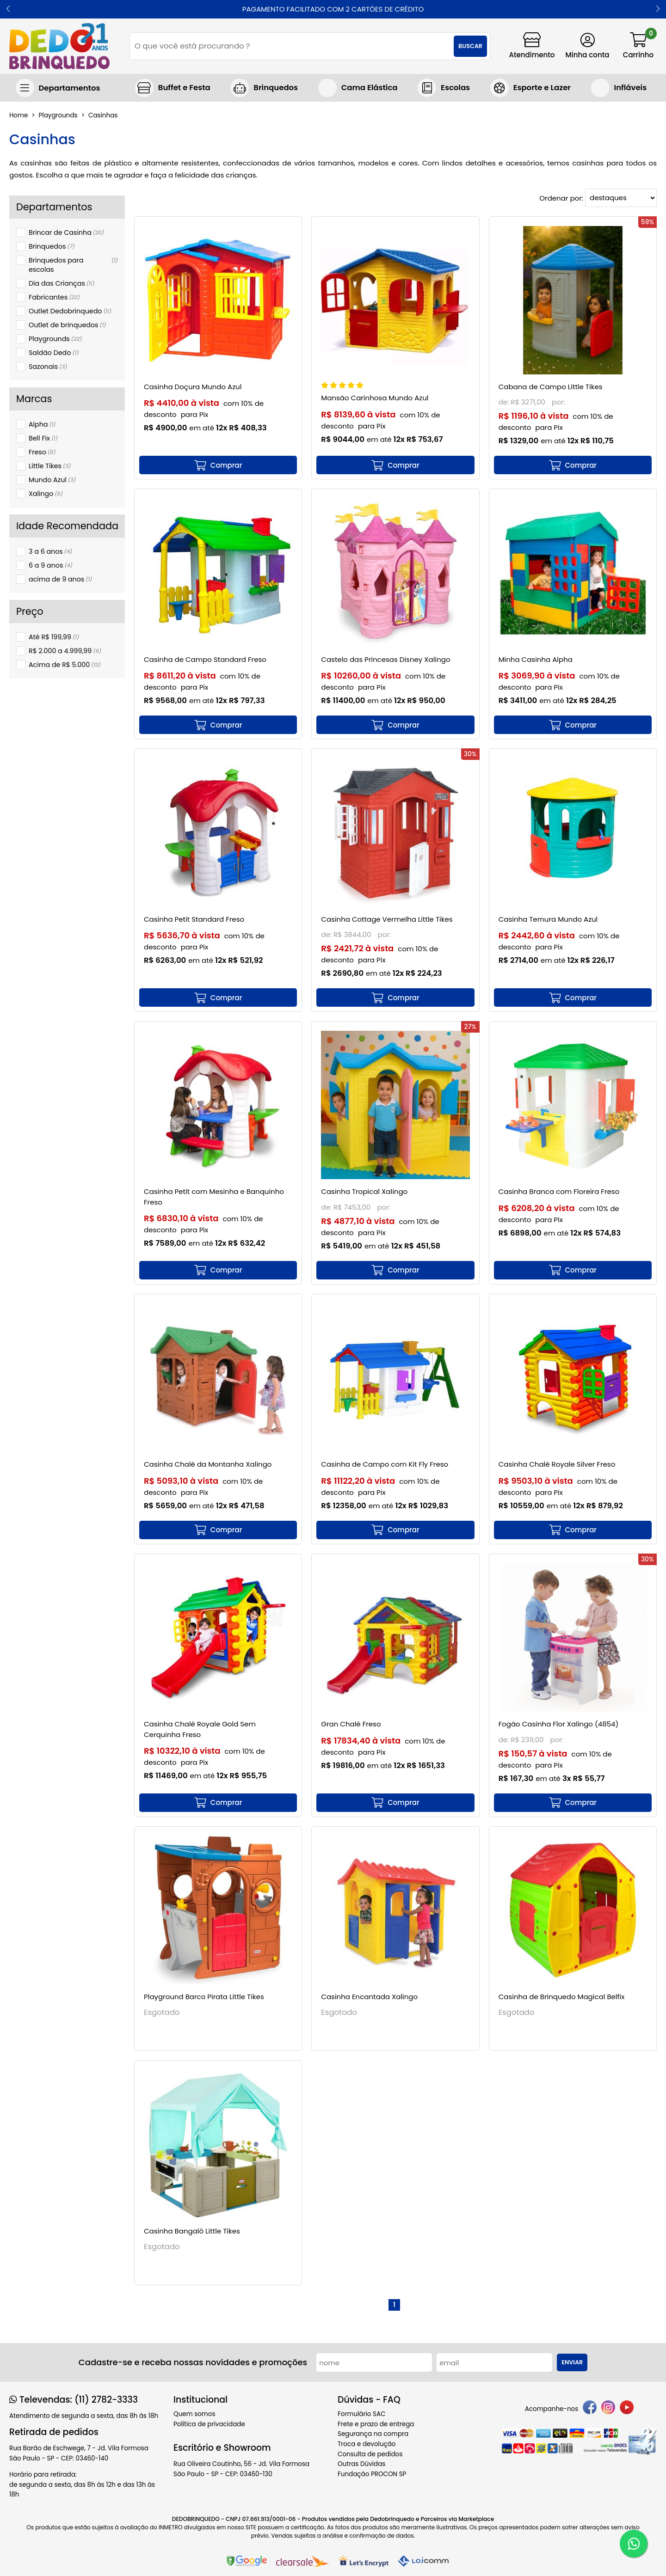 The width and height of the screenshot is (666, 2576). I want to click on [facebook], so click(590, 2408).